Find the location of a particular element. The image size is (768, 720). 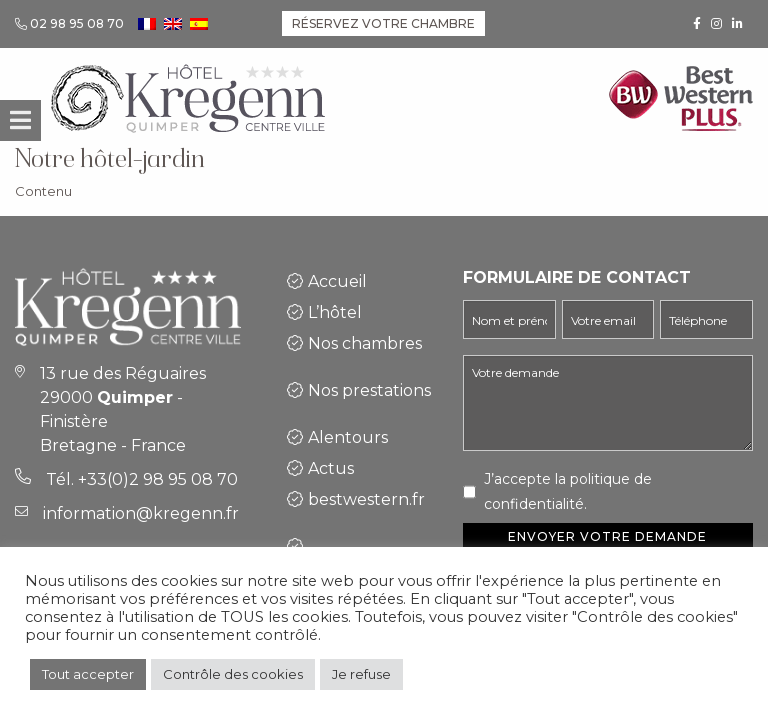

Accueil is located at coordinates (337, 281).